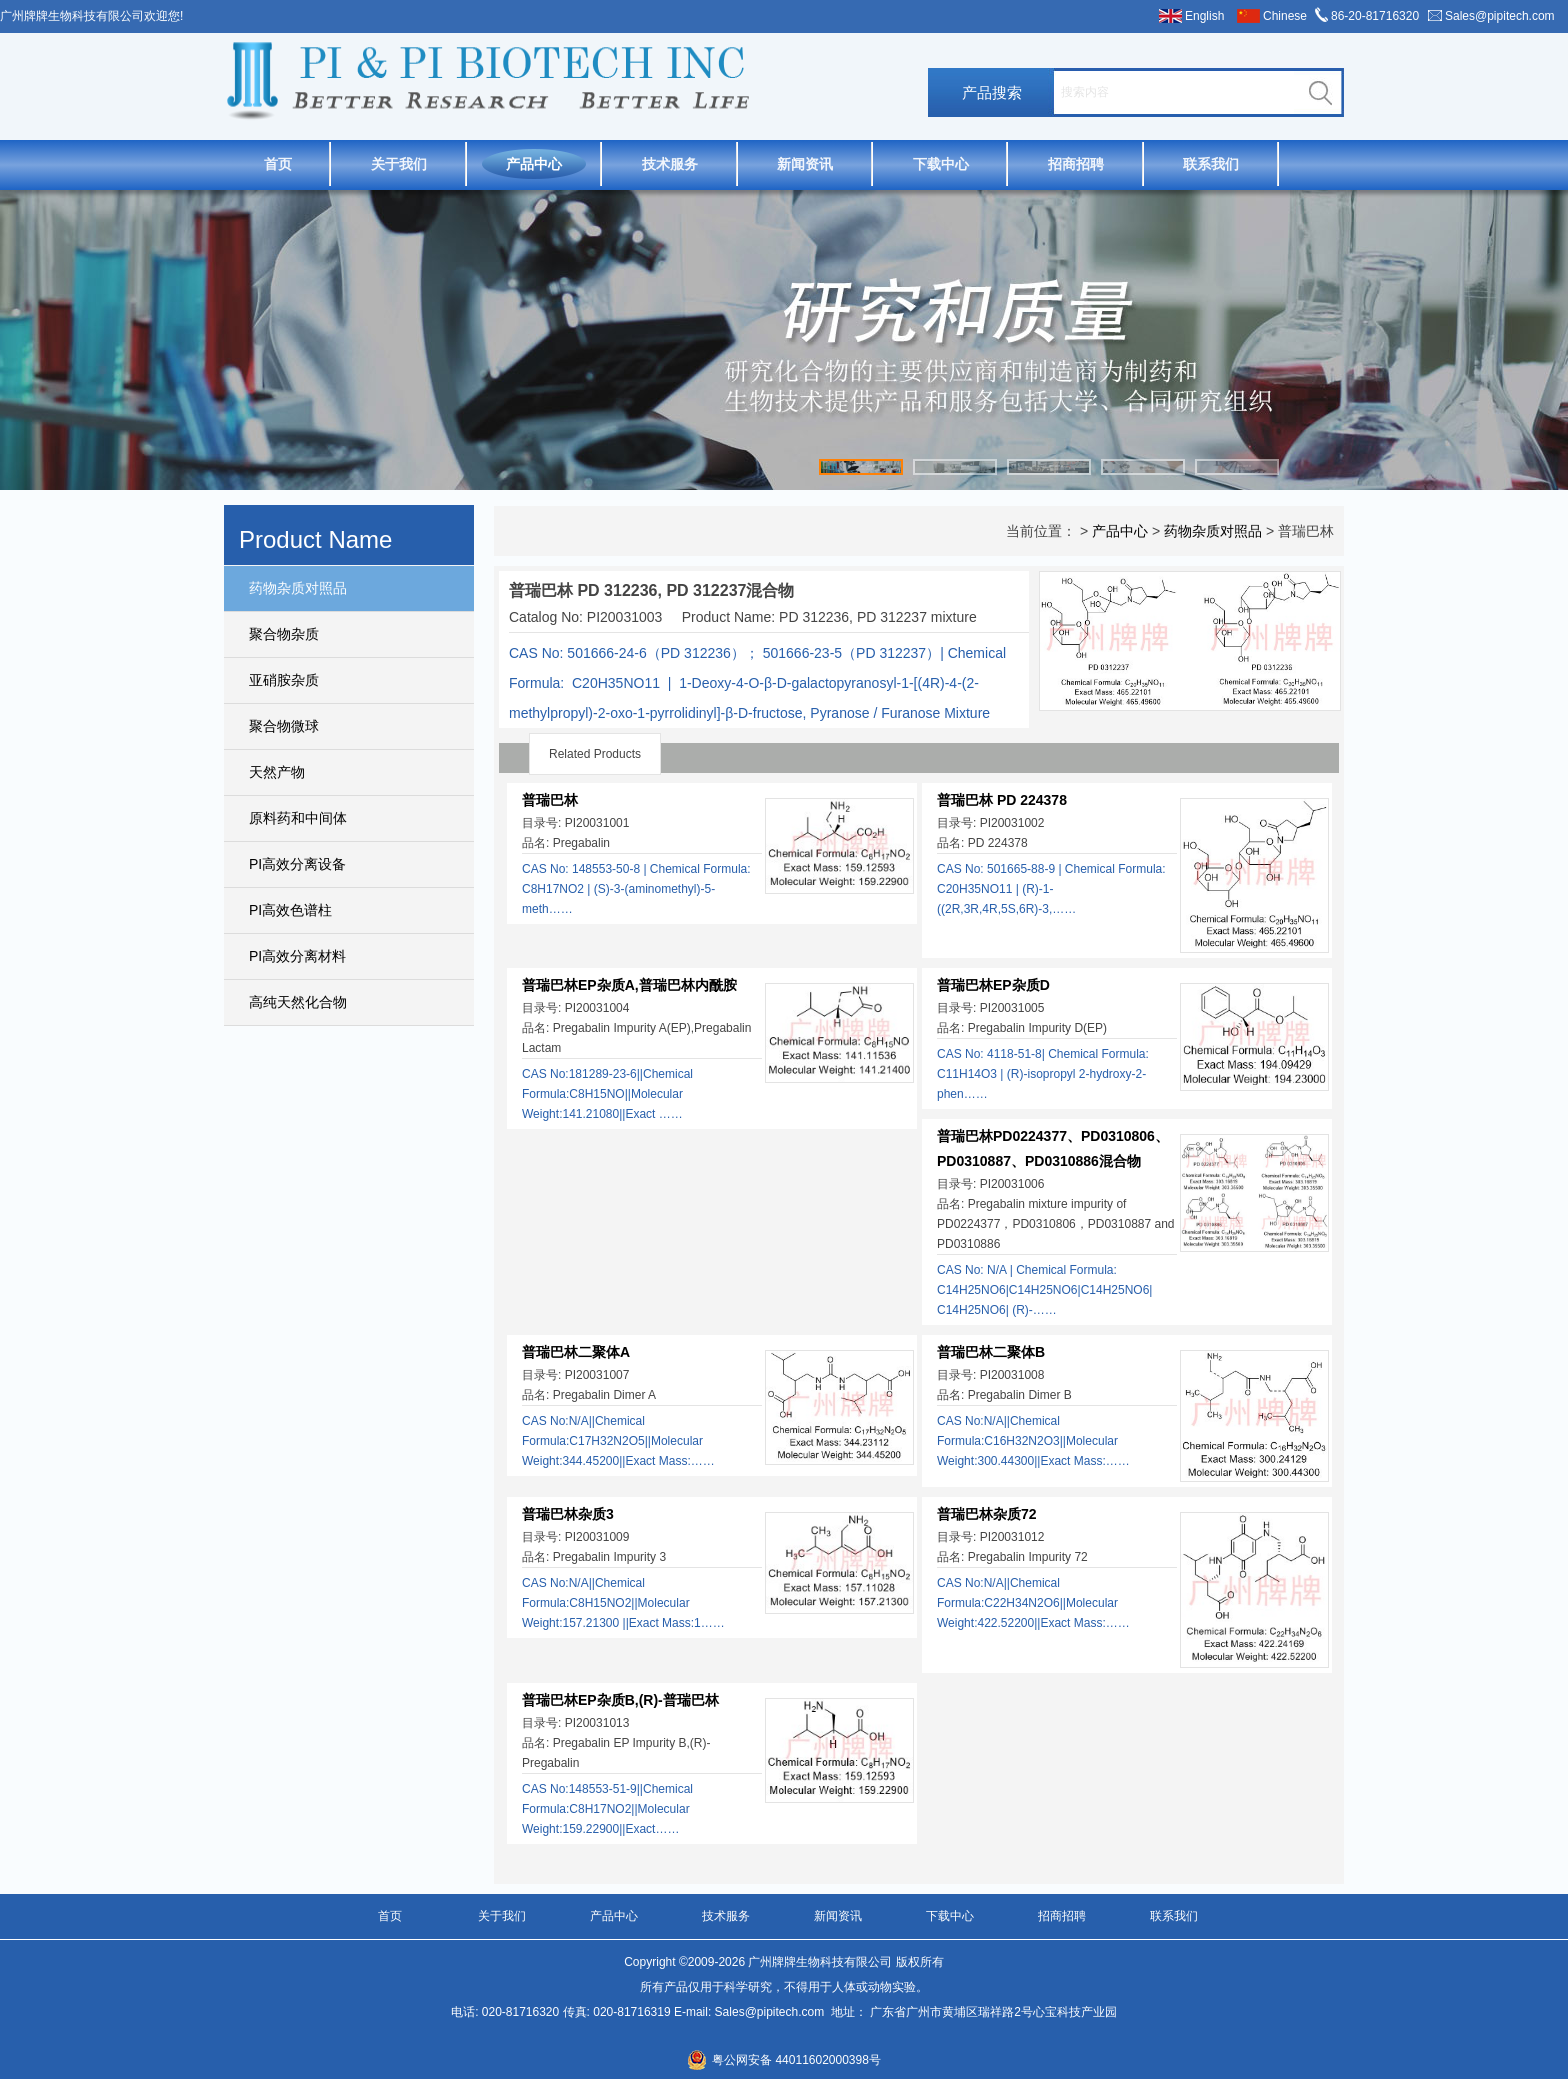 The image size is (1568, 2079). I want to click on 普瑞巴林EP杂质D, so click(993, 985).